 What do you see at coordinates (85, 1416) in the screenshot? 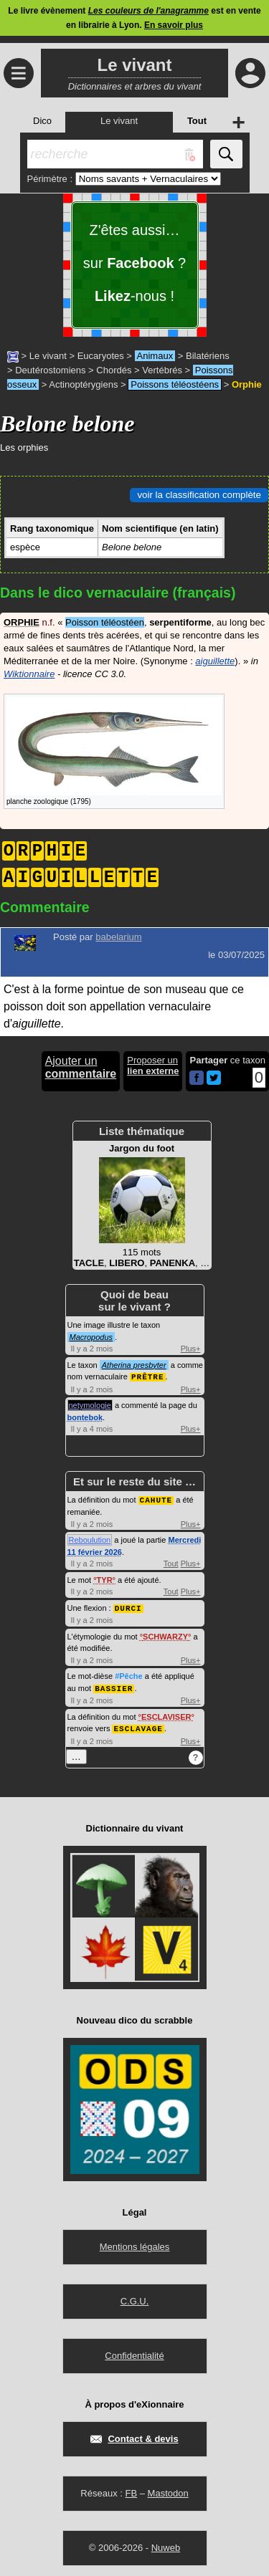
I see `bontebok` at bounding box center [85, 1416].